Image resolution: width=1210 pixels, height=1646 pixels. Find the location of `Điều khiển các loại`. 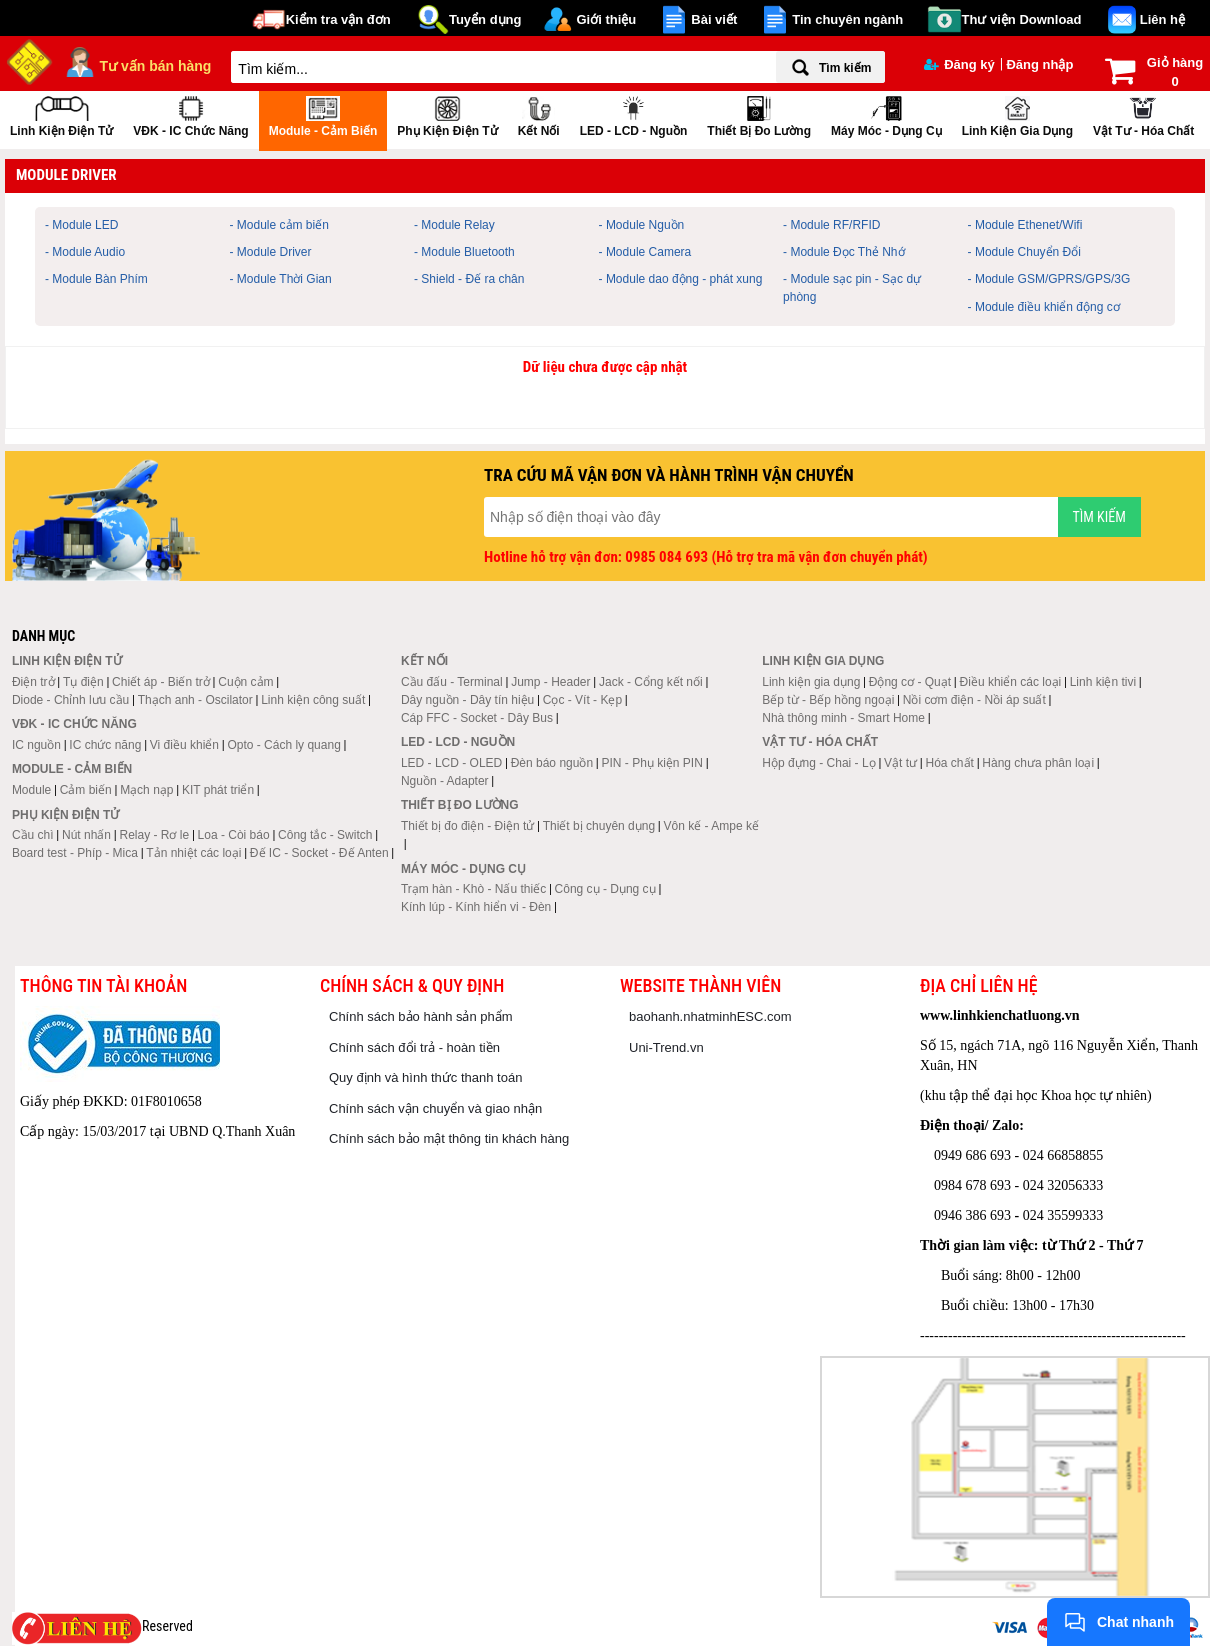

Điều khiển các loại is located at coordinates (1011, 682).